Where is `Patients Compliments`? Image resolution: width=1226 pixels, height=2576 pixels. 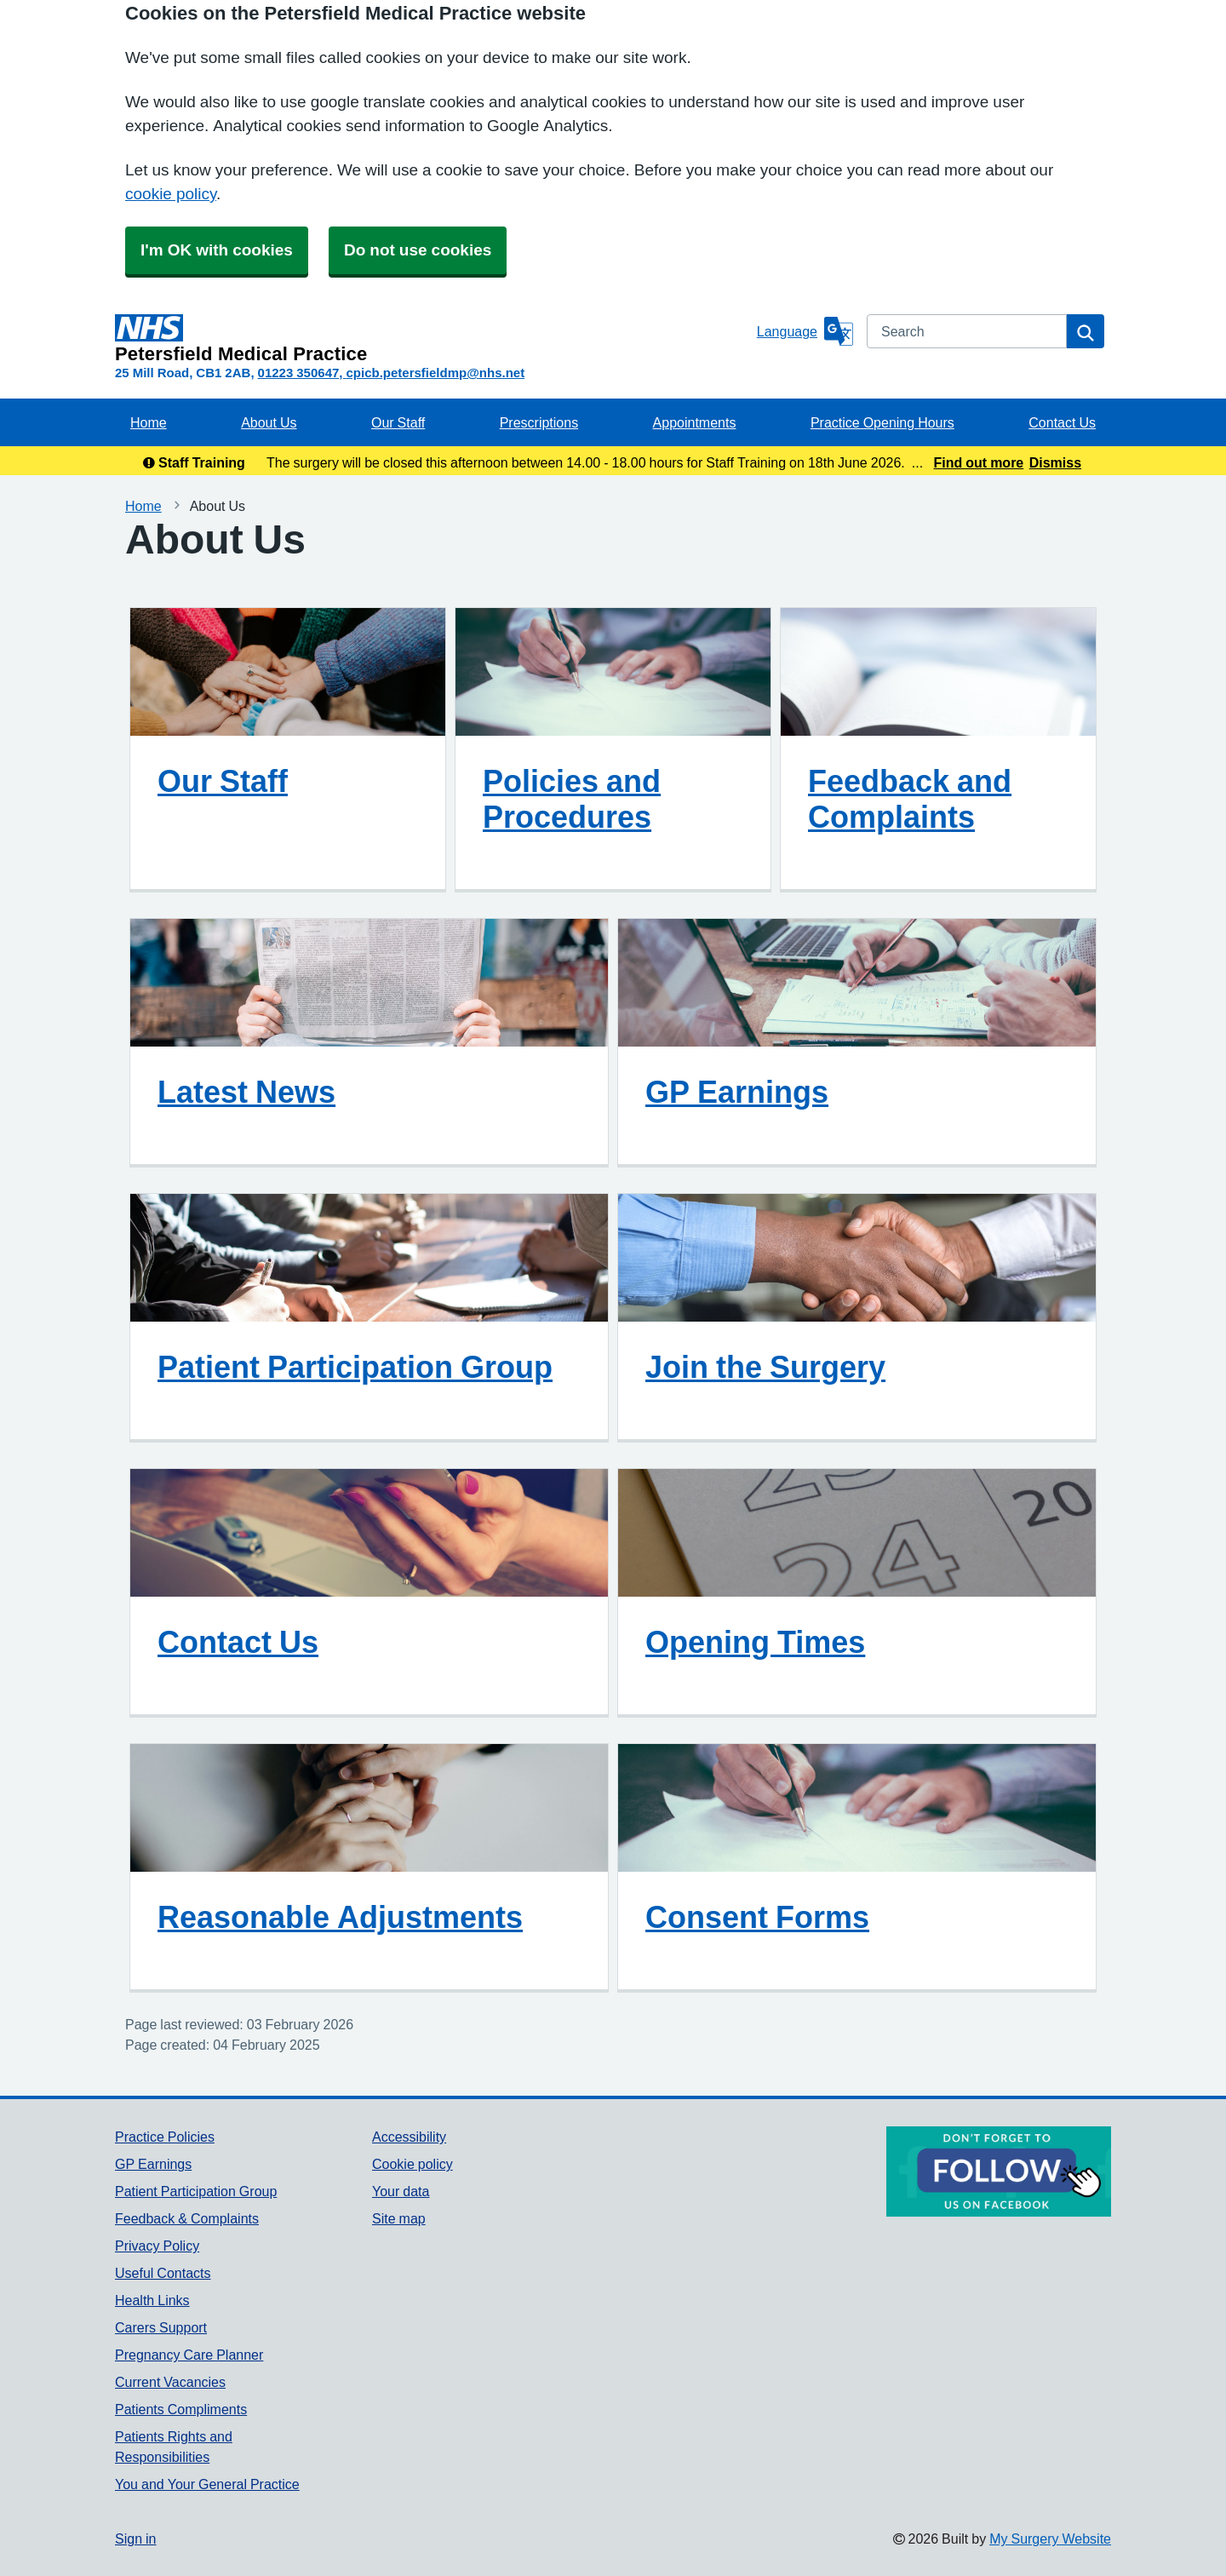
Patients Compliments is located at coordinates (181, 2409).